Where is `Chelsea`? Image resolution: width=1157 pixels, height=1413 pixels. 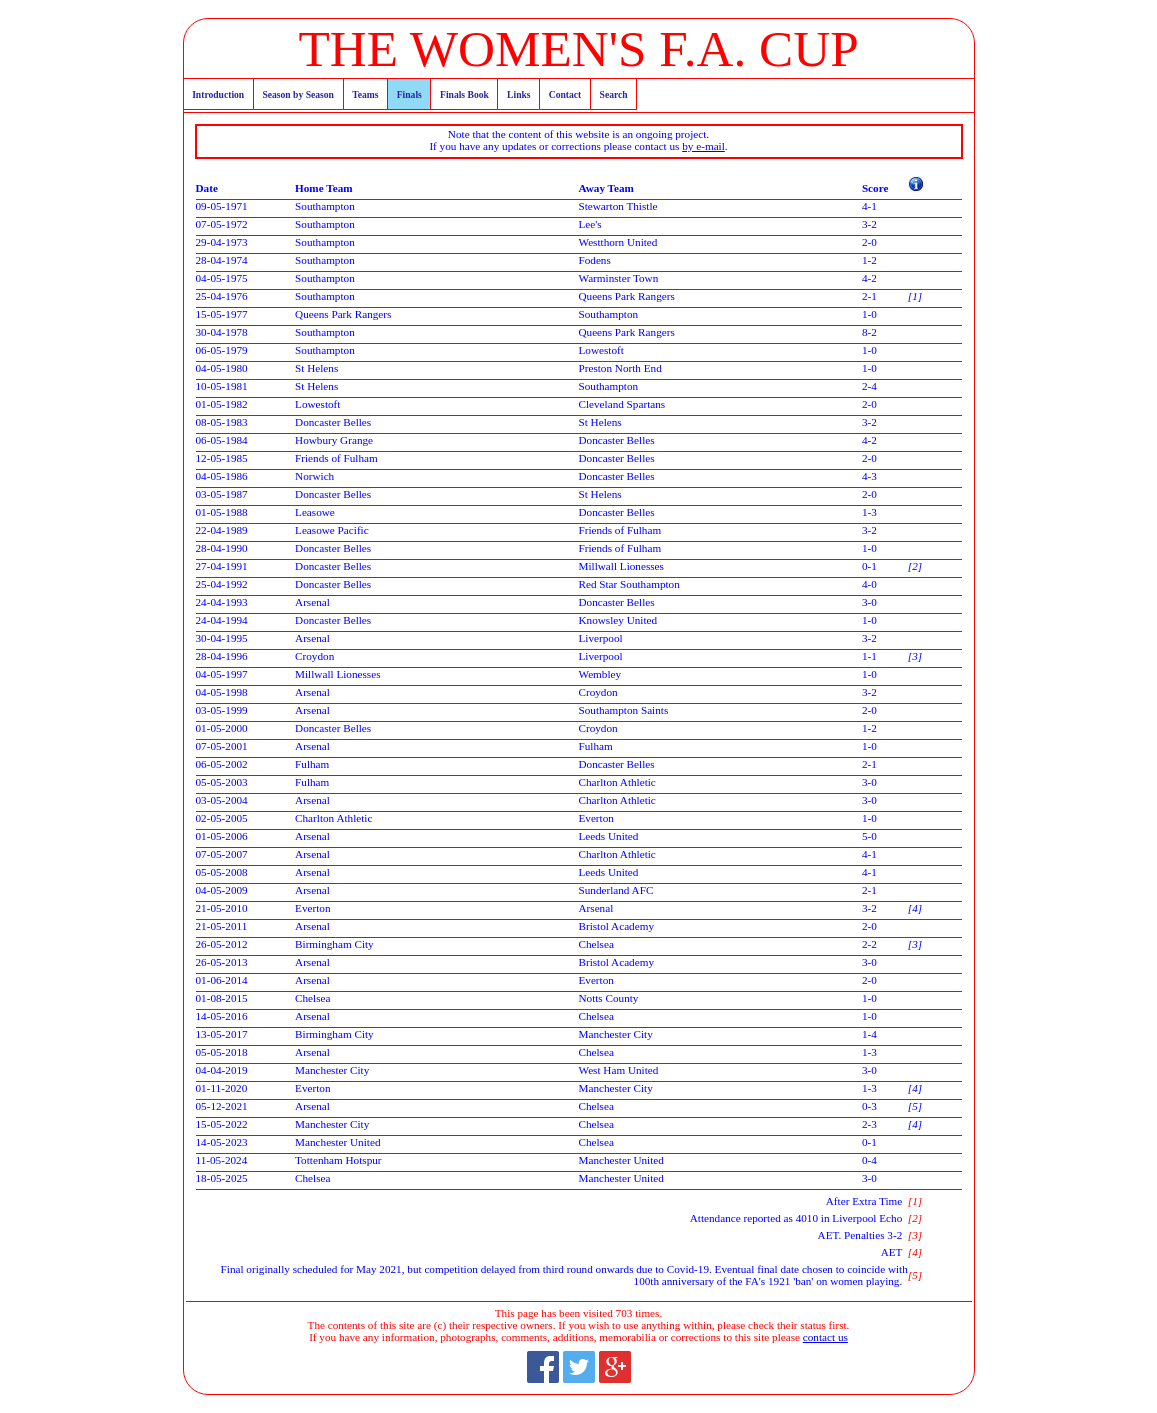 Chelsea is located at coordinates (595, 944).